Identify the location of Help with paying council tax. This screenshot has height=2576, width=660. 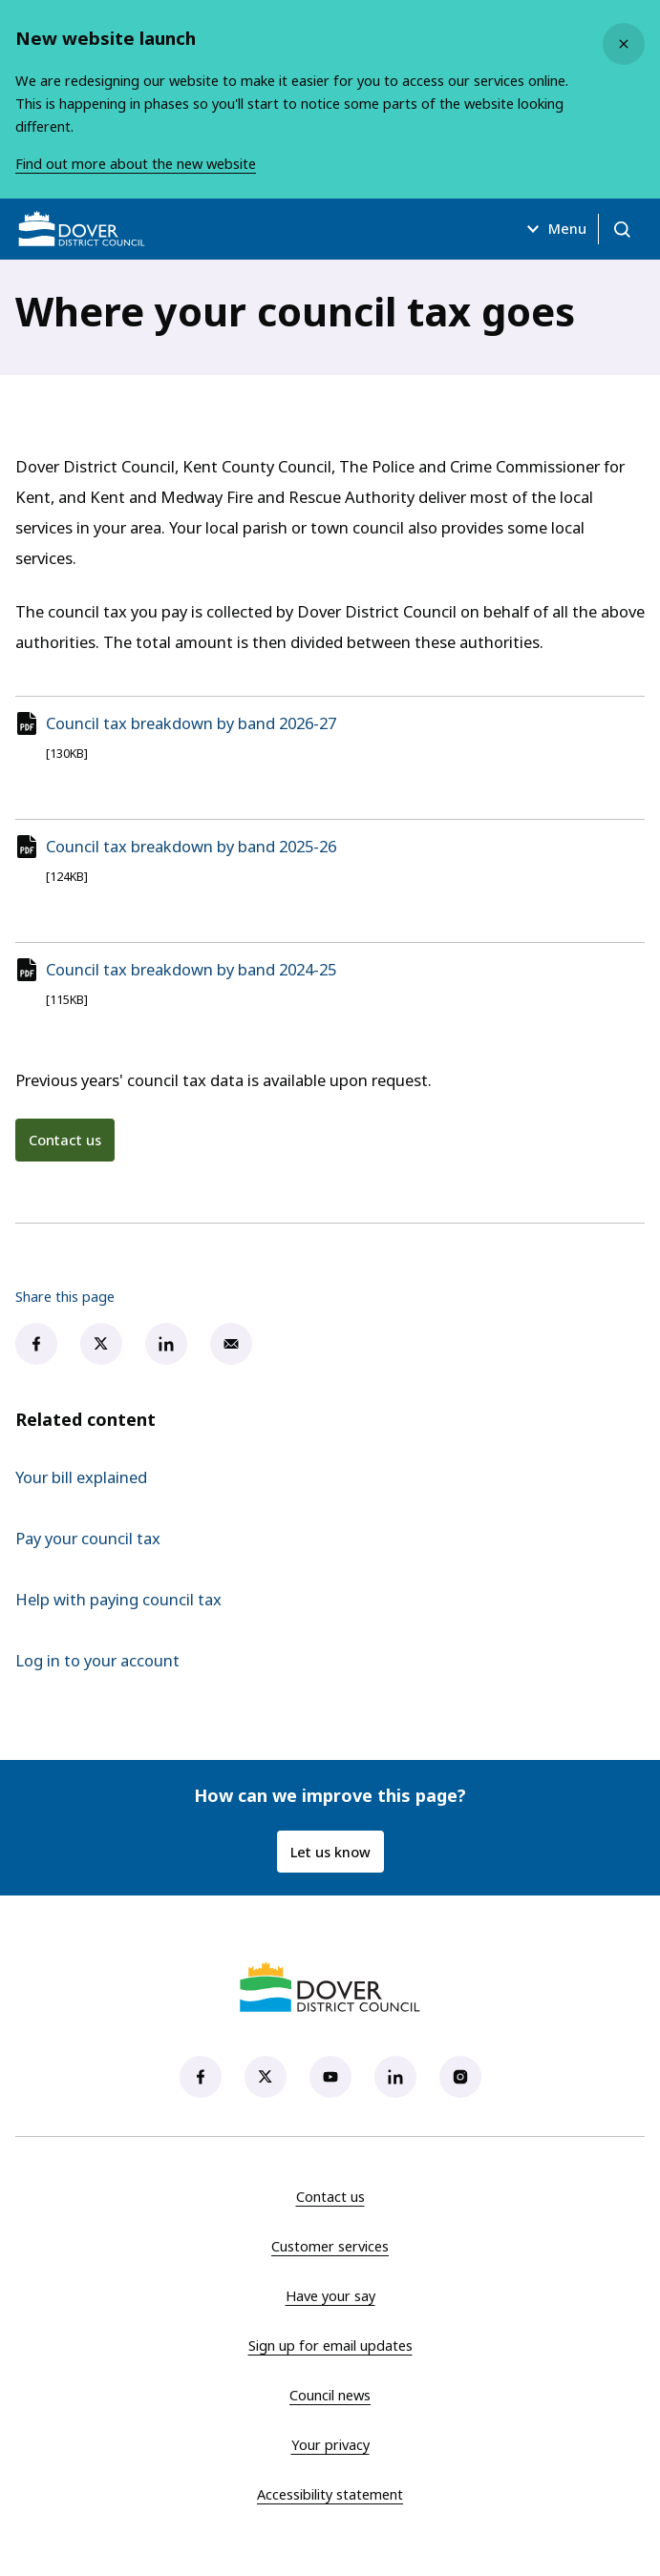
(118, 1599).